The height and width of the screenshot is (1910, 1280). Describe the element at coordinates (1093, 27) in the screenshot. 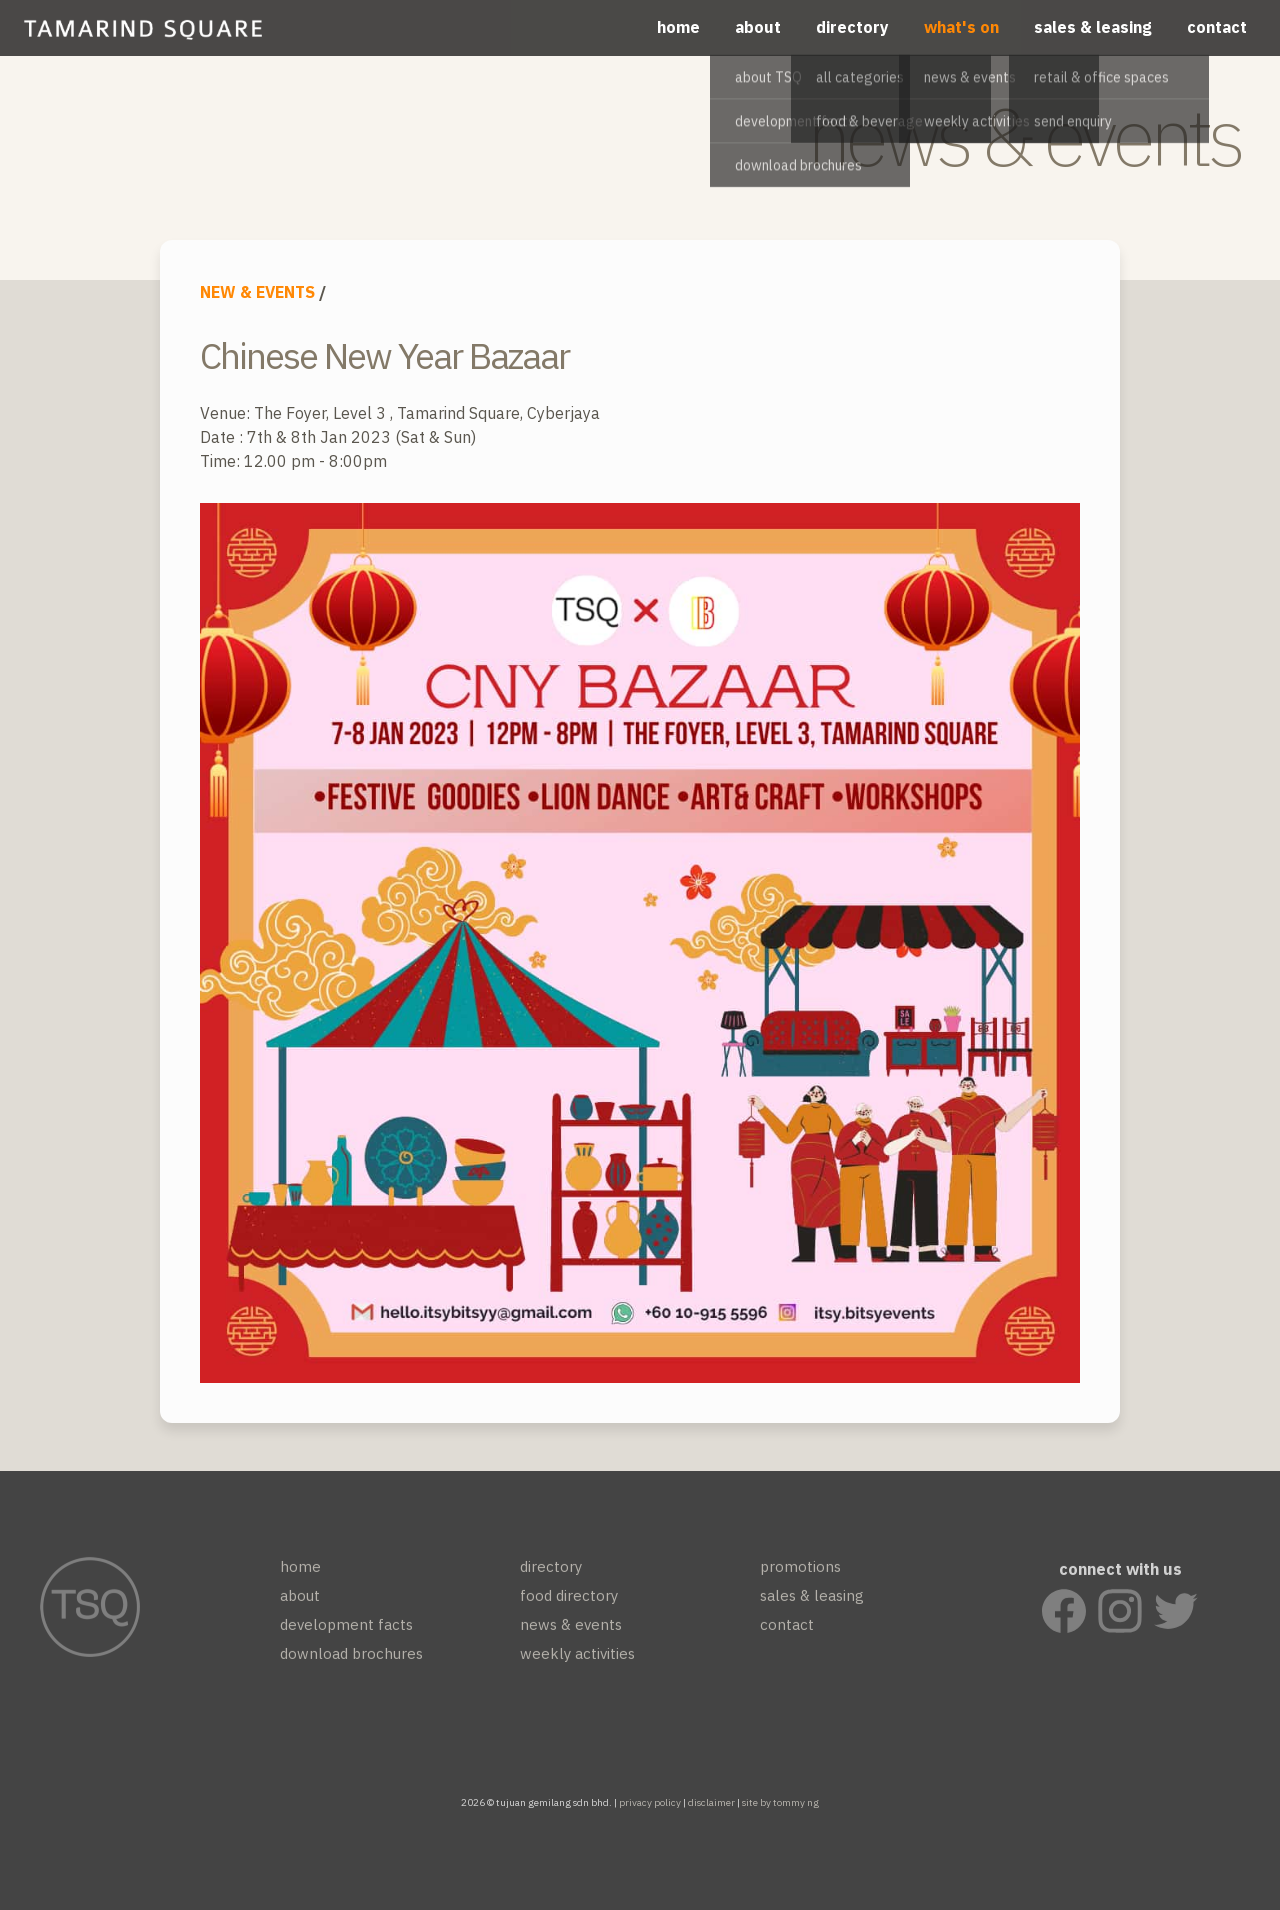

I see `sales & leasing` at that location.